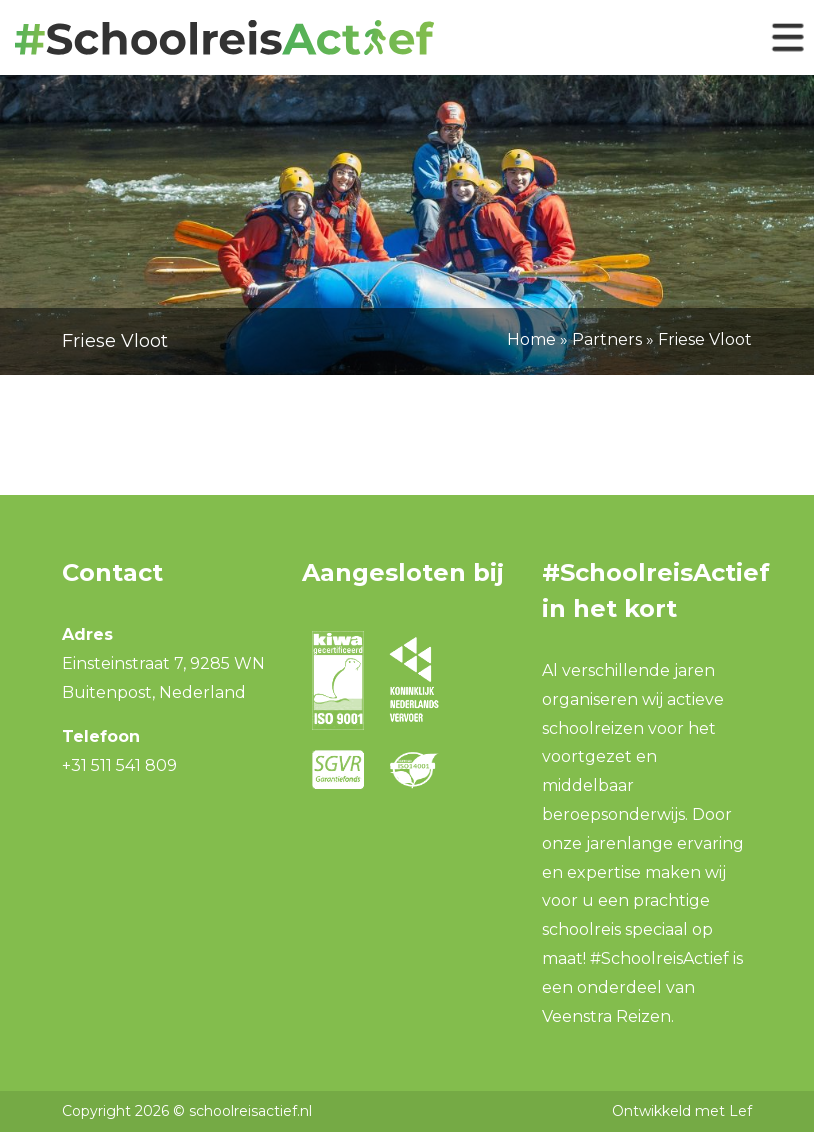 This screenshot has width=814, height=1132. What do you see at coordinates (740, 1111) in the screenshot?
I see `Lef` at bounding box center [740, 1111].